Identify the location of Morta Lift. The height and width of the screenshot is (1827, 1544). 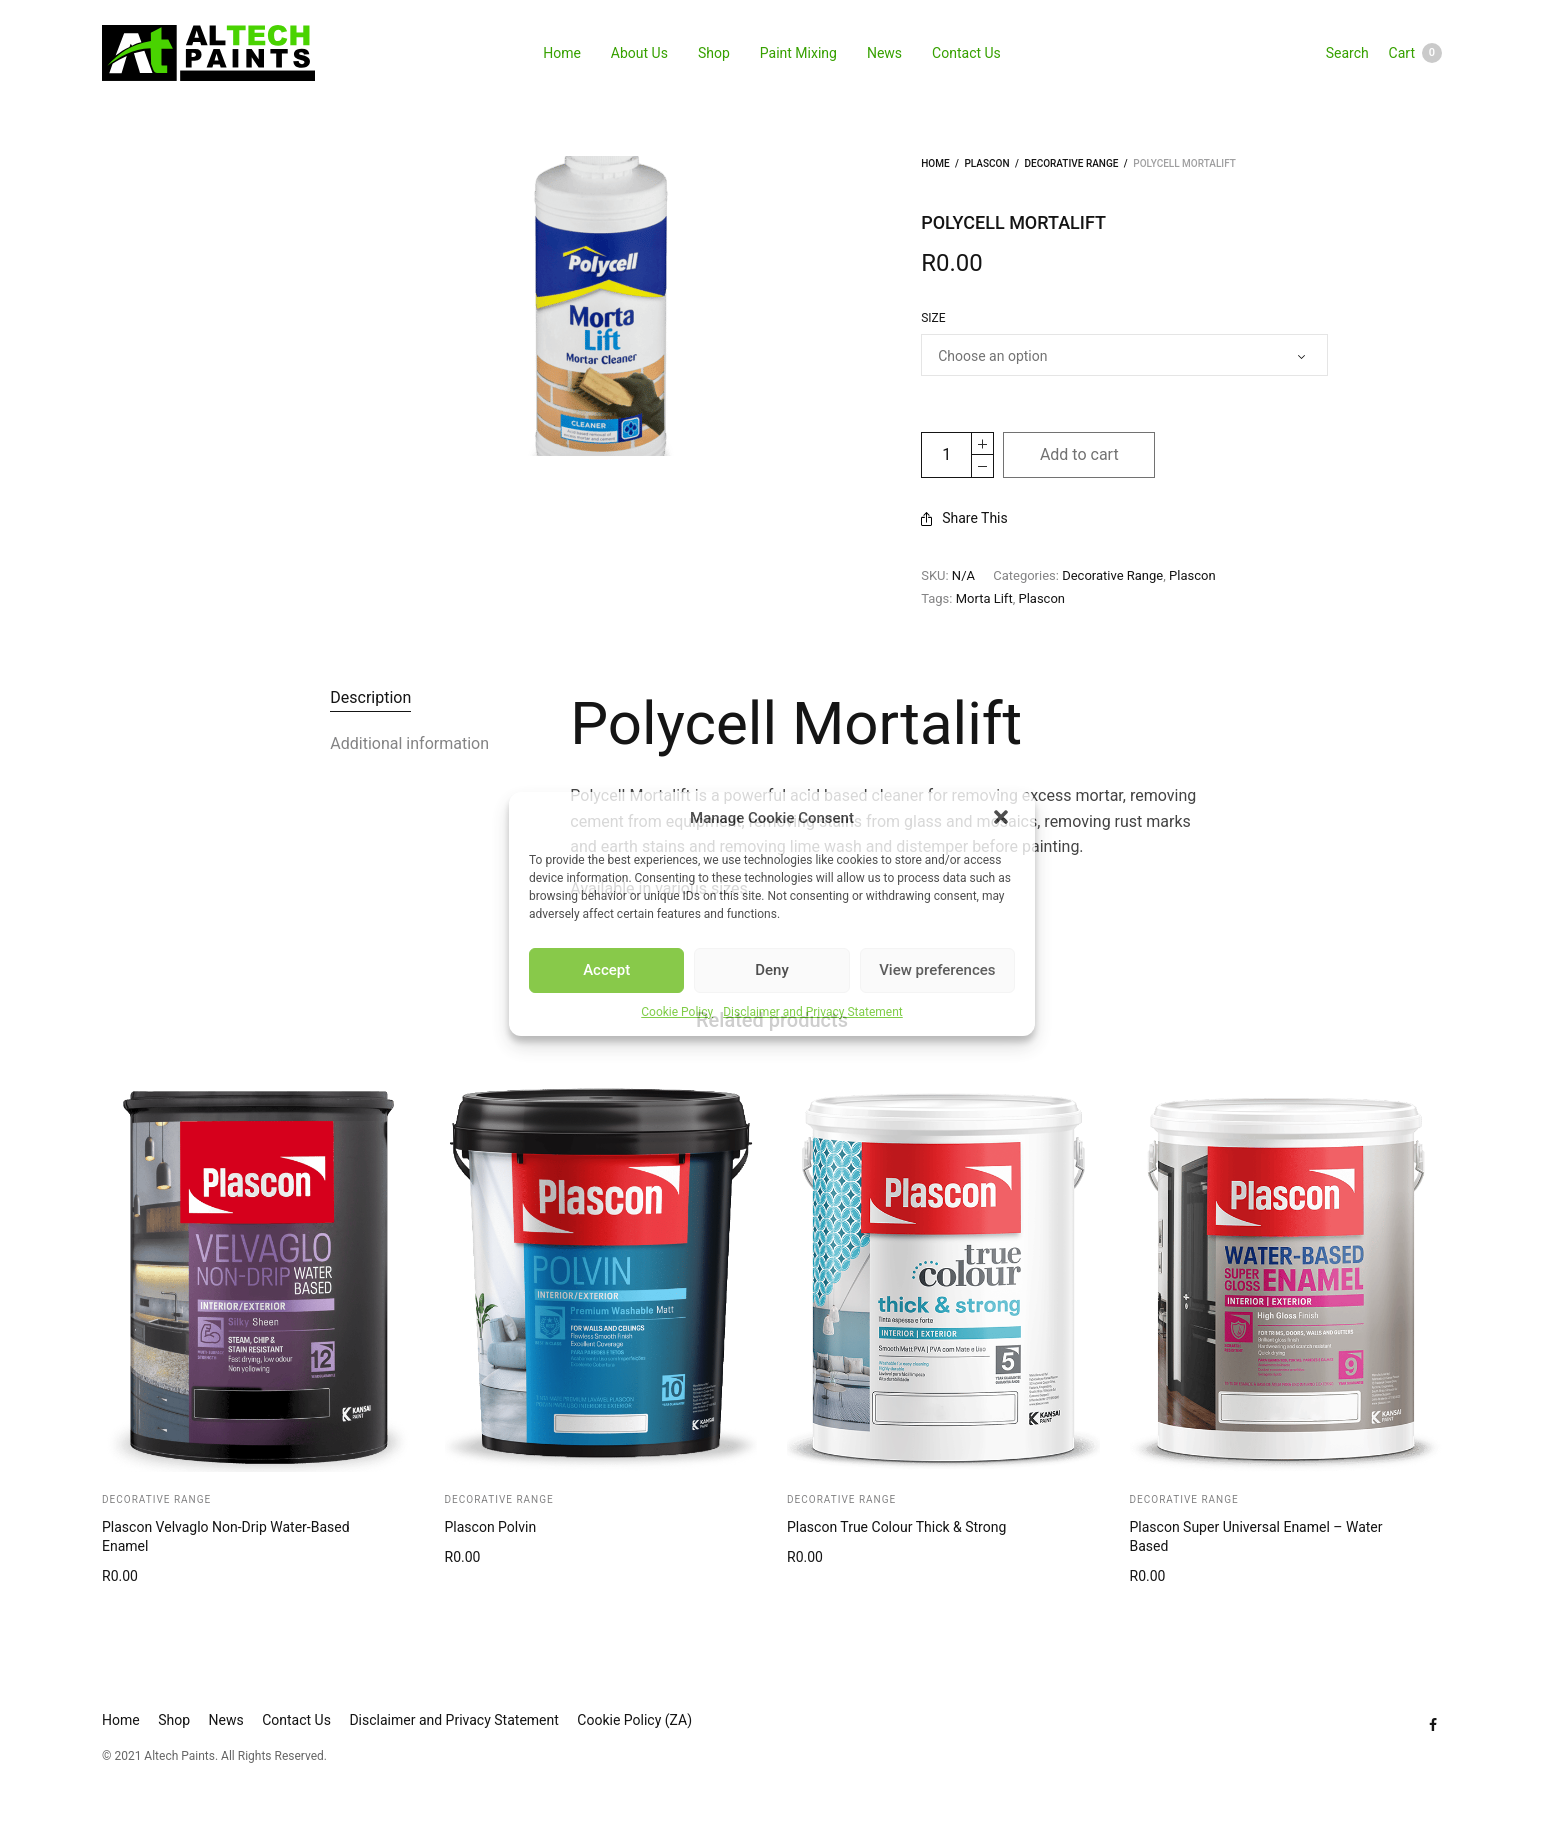
(984, 598).